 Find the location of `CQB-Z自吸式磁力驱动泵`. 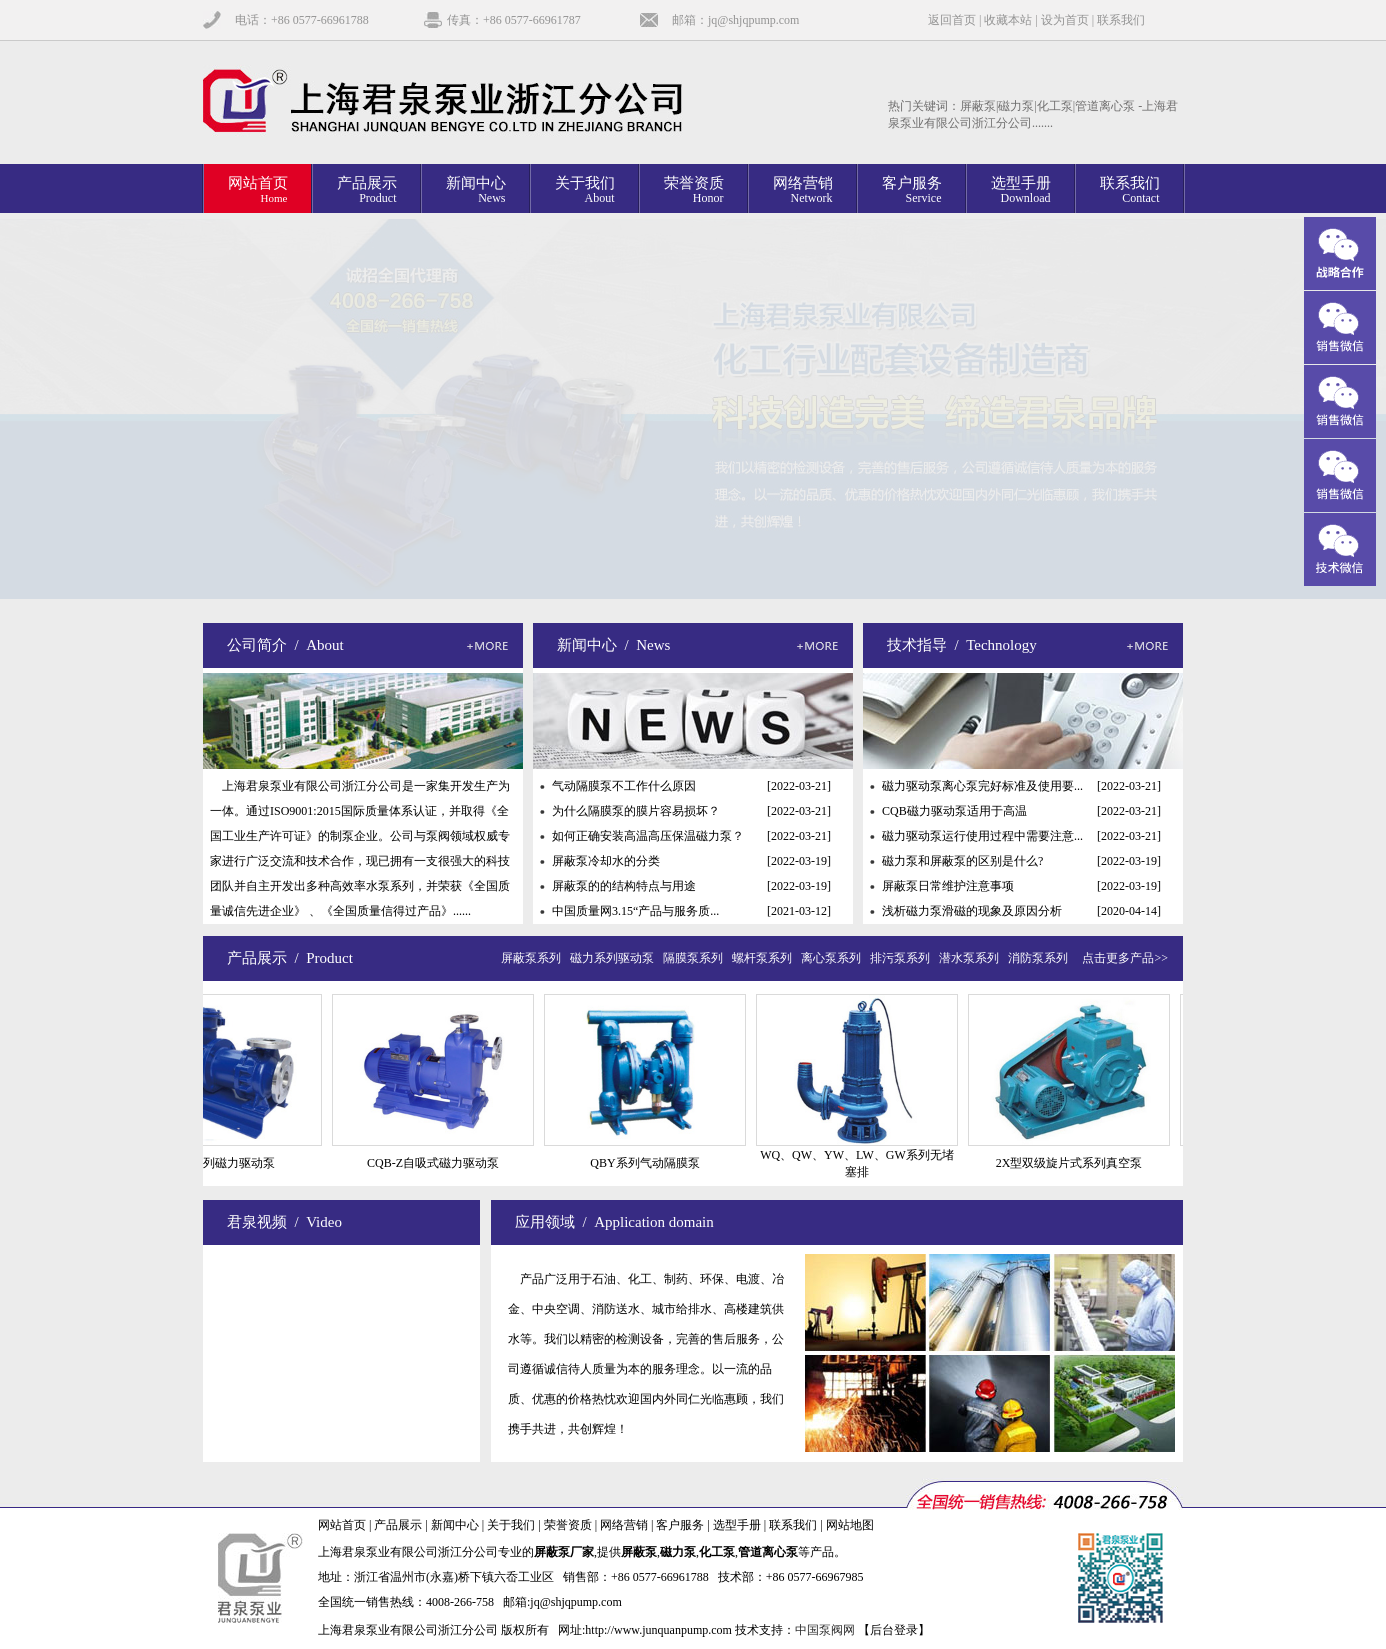

CQB-Z自吸式磁力驱动泵 is located at coordinates (443, 1163).